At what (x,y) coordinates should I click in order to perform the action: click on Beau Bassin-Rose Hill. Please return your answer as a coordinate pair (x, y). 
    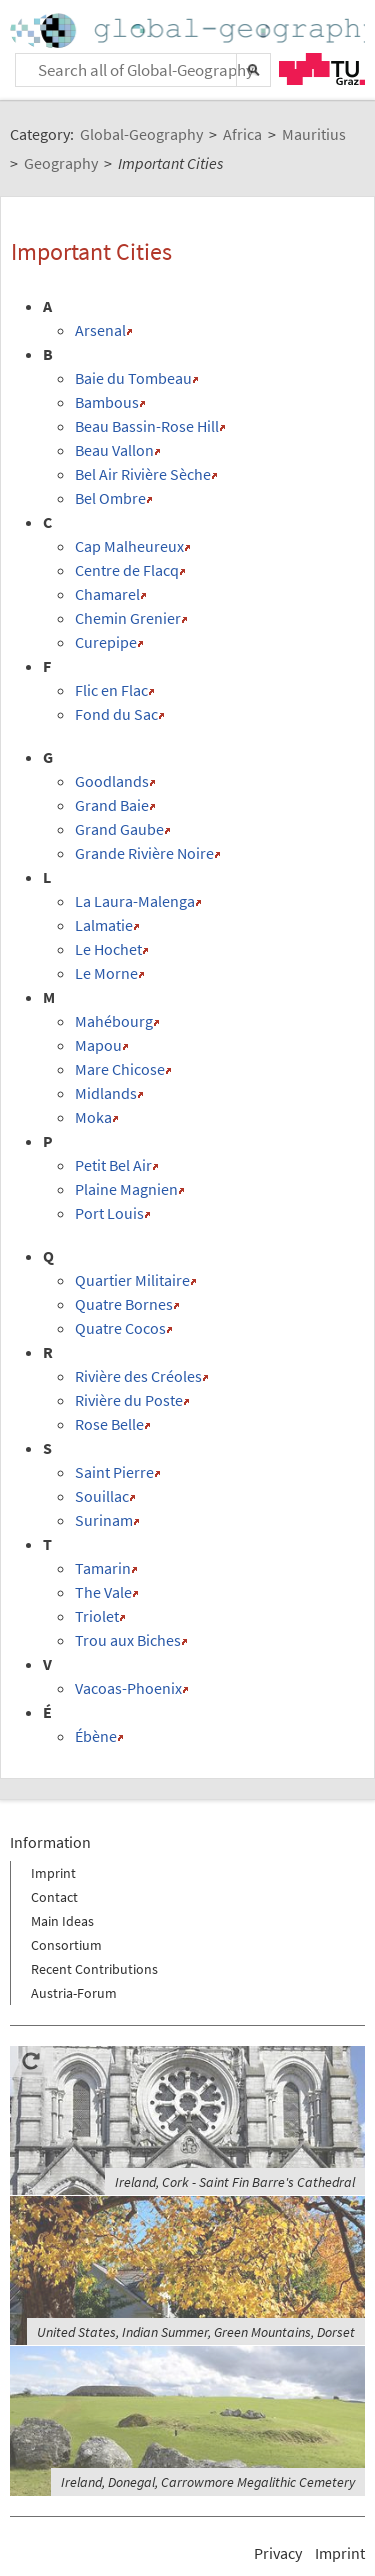
    Looking at the image, I should click on (147, 426).